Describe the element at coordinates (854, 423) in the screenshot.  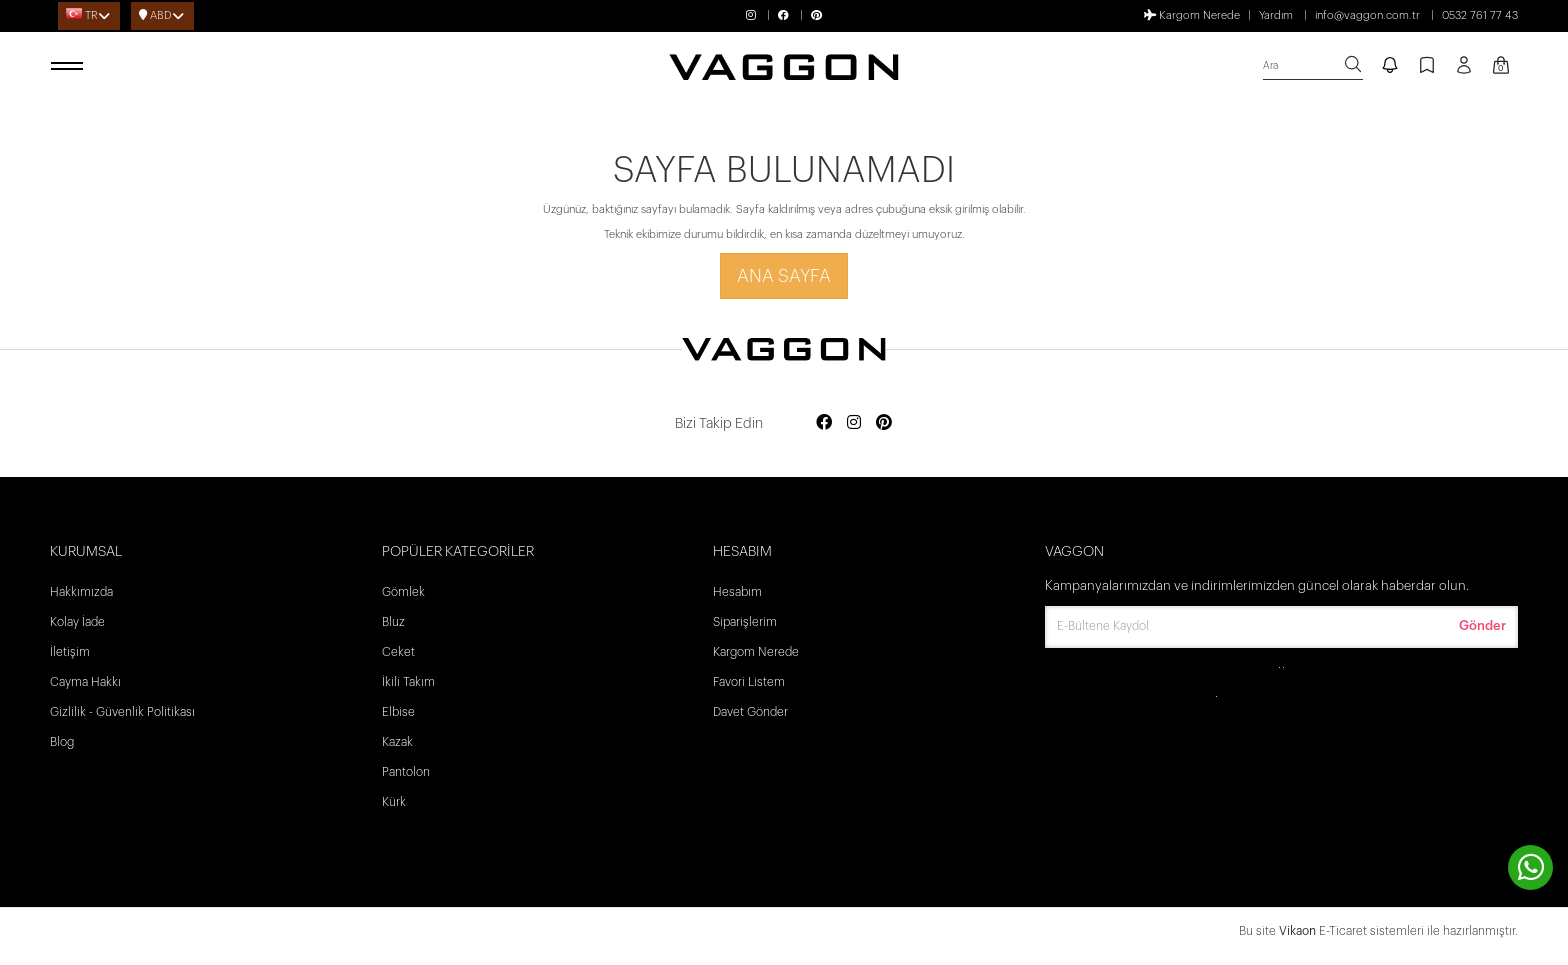
I see `[Social media instagram]` at that location.